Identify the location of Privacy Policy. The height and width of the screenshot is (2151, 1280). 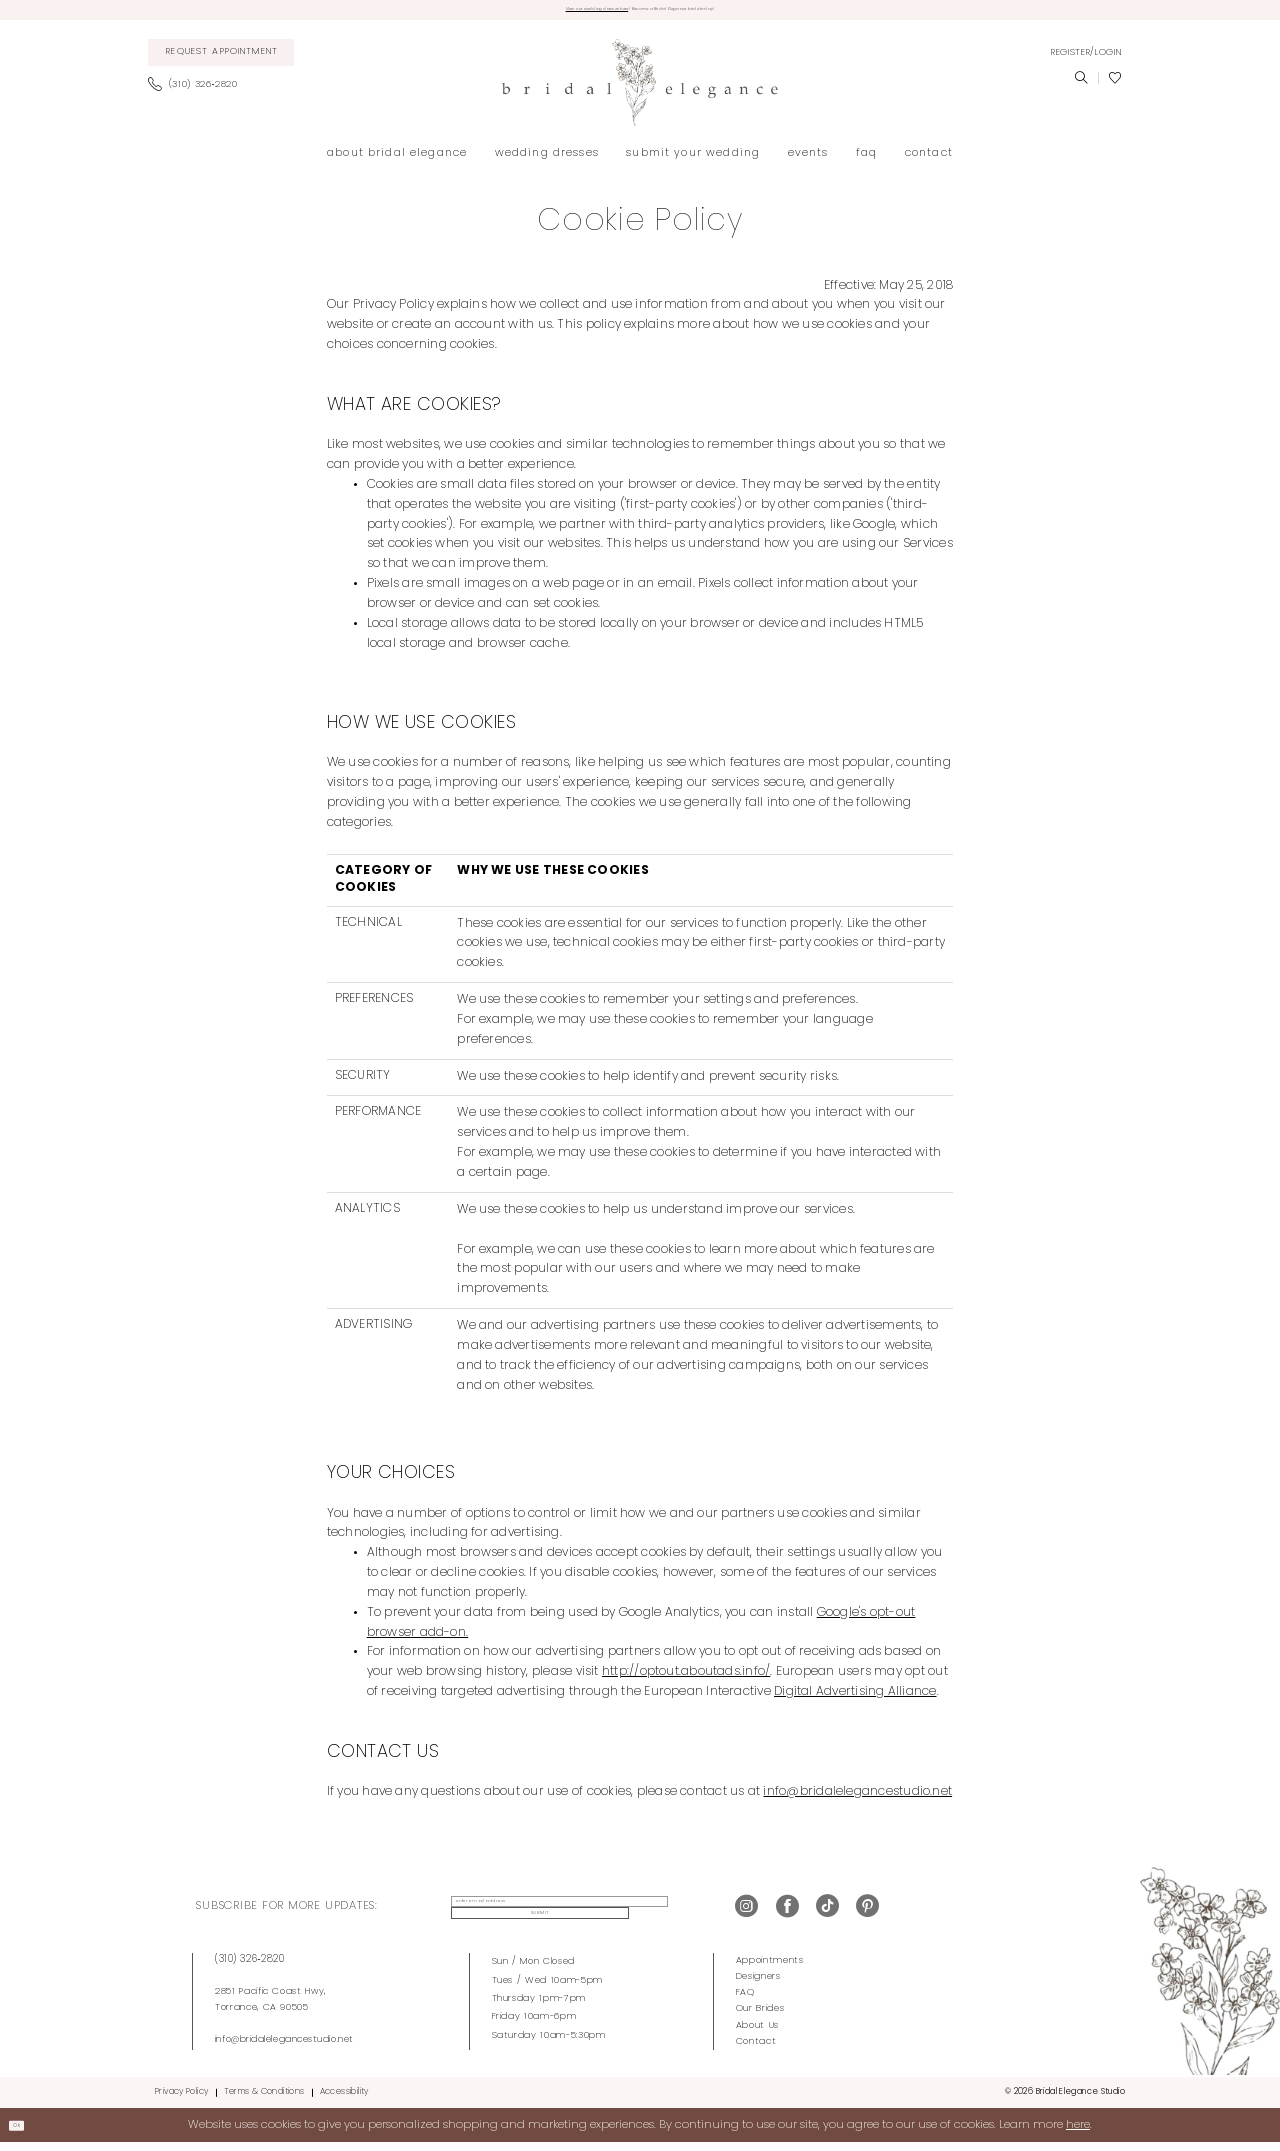
(181, 2100).